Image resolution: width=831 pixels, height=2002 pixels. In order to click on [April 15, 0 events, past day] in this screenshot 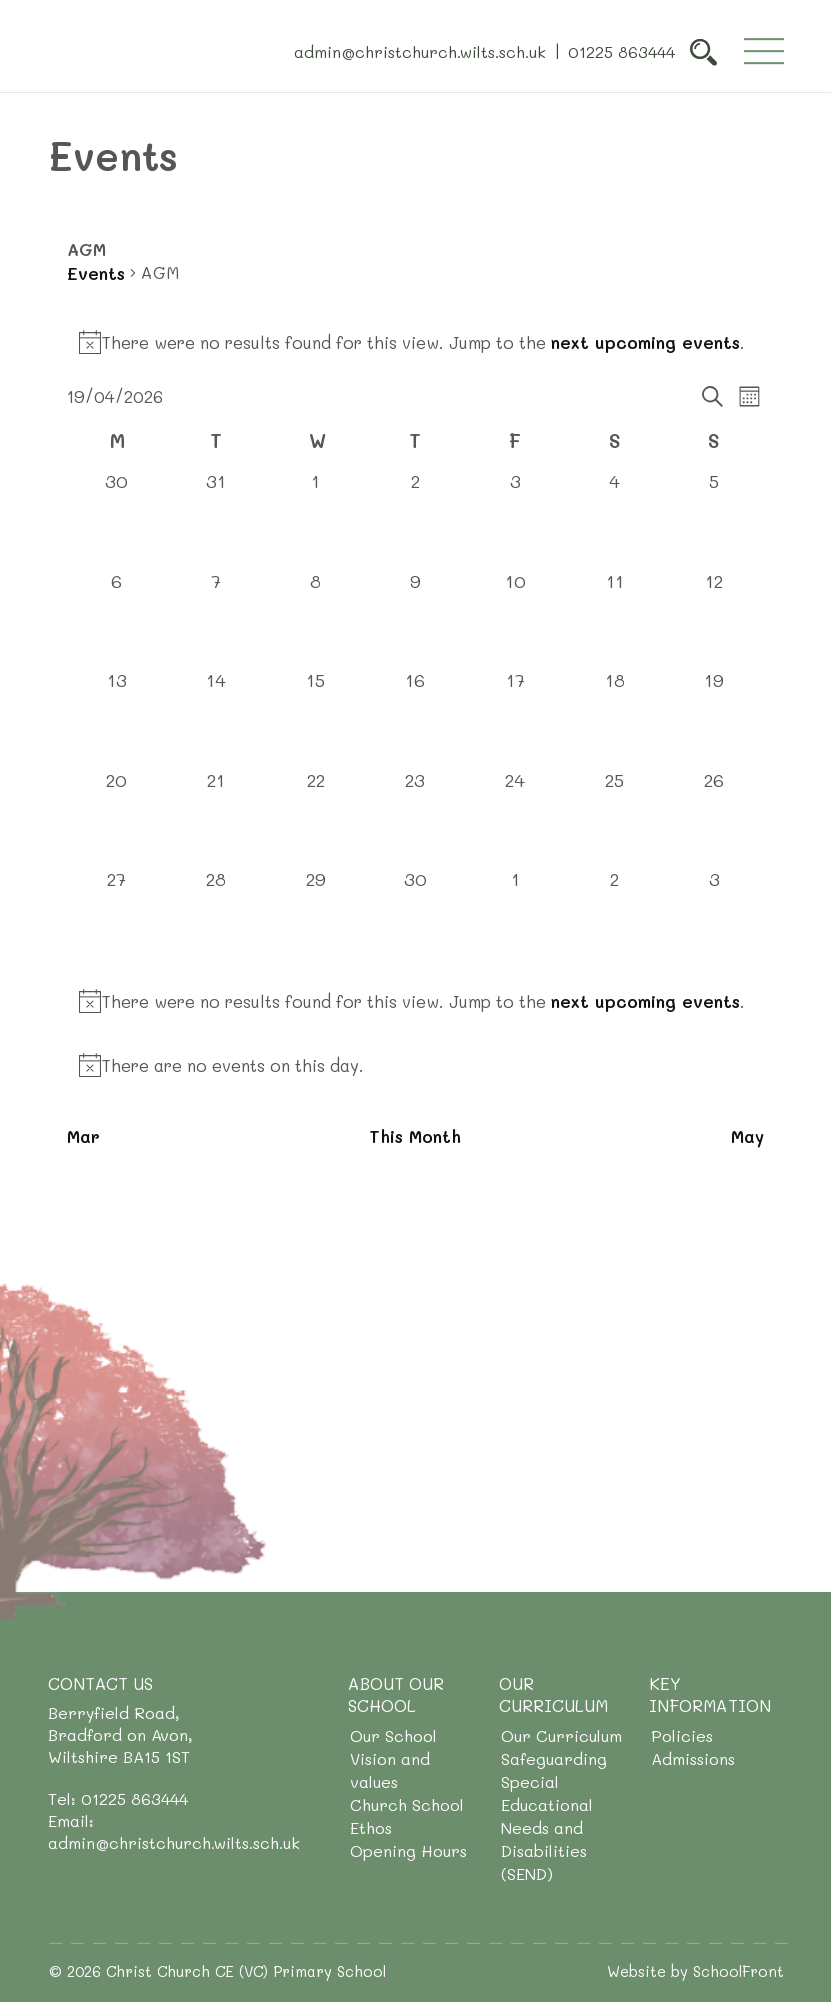, I will do `click(316, 718)`.